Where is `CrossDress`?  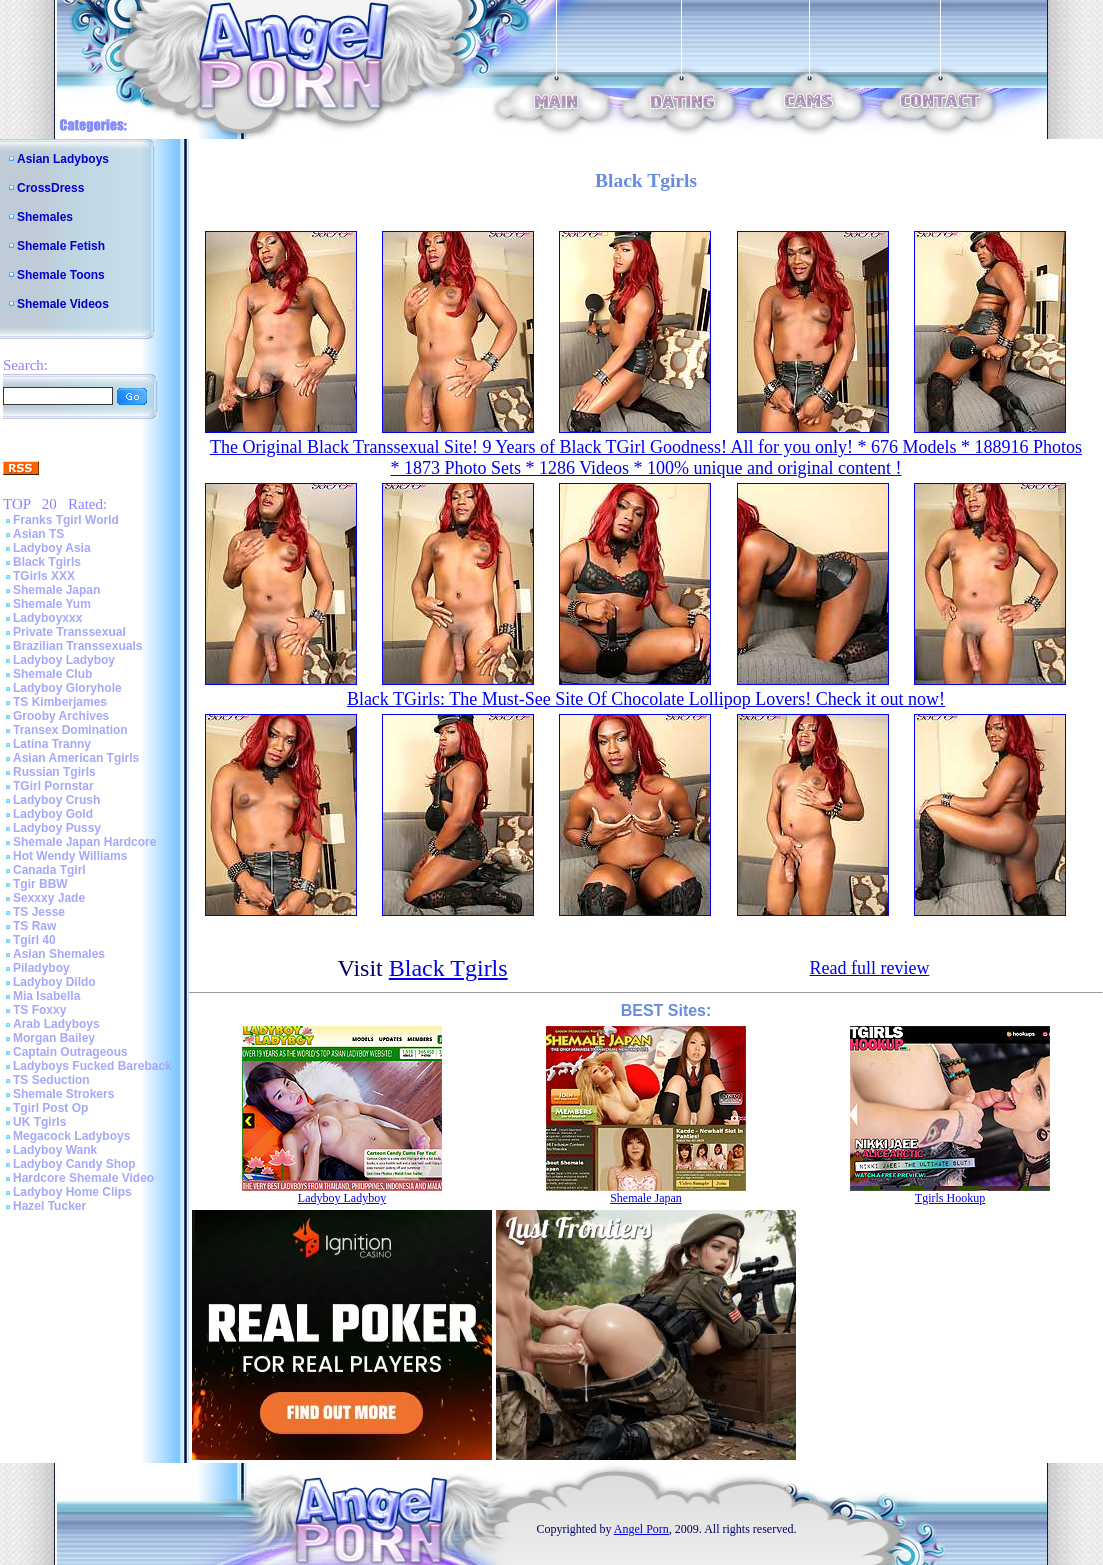
CrossDress is located at coordinates (50, 188).